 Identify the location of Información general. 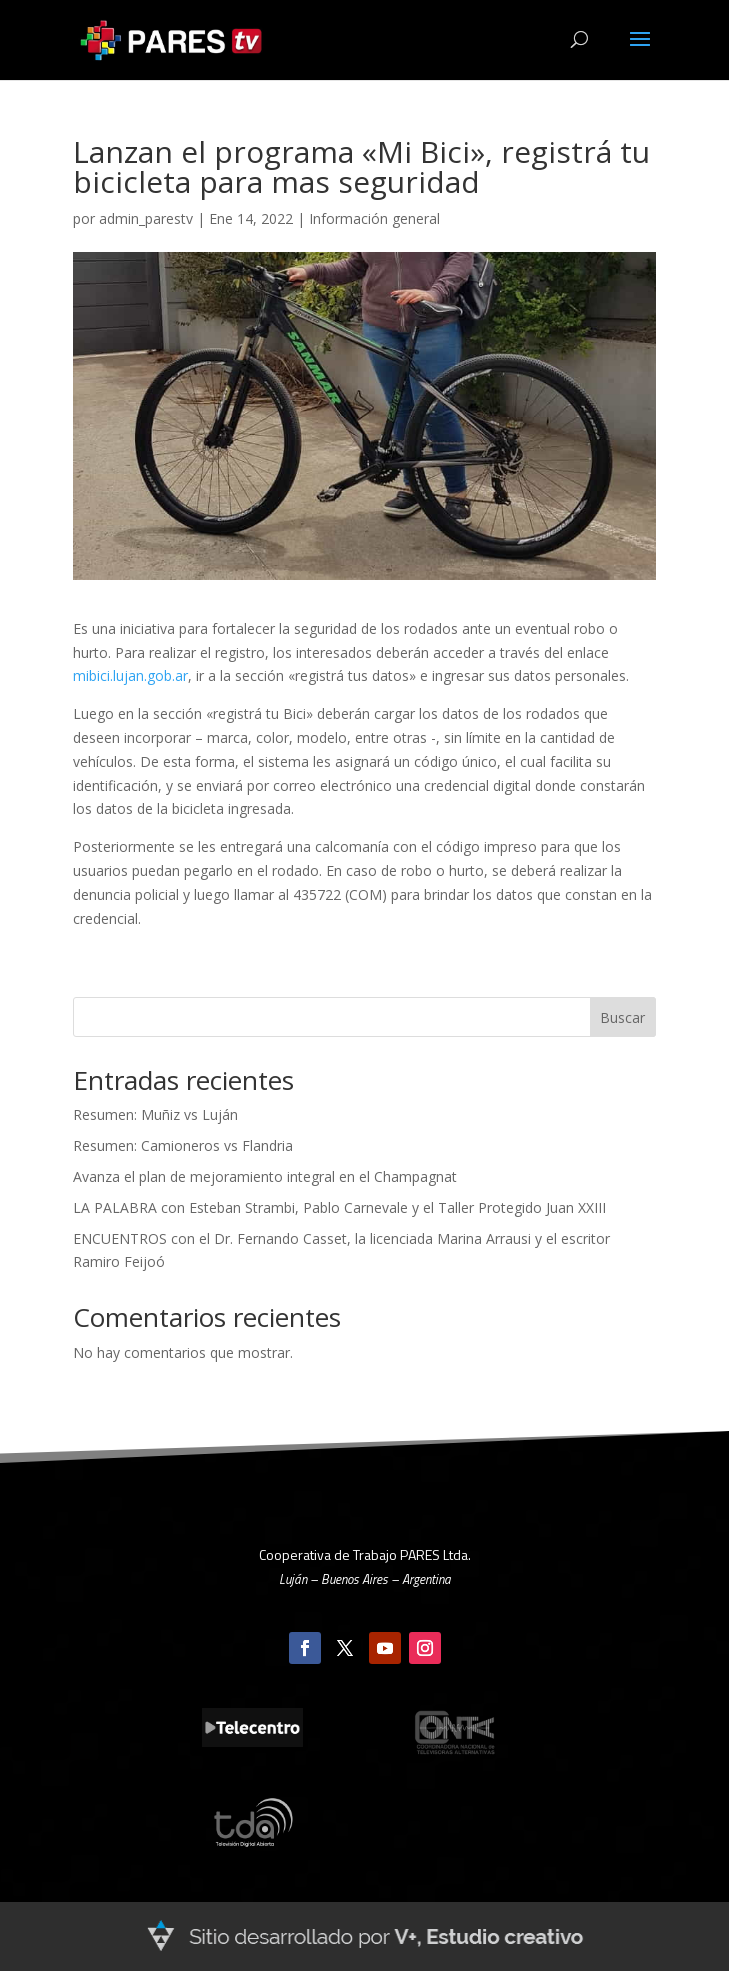
(374, 218).